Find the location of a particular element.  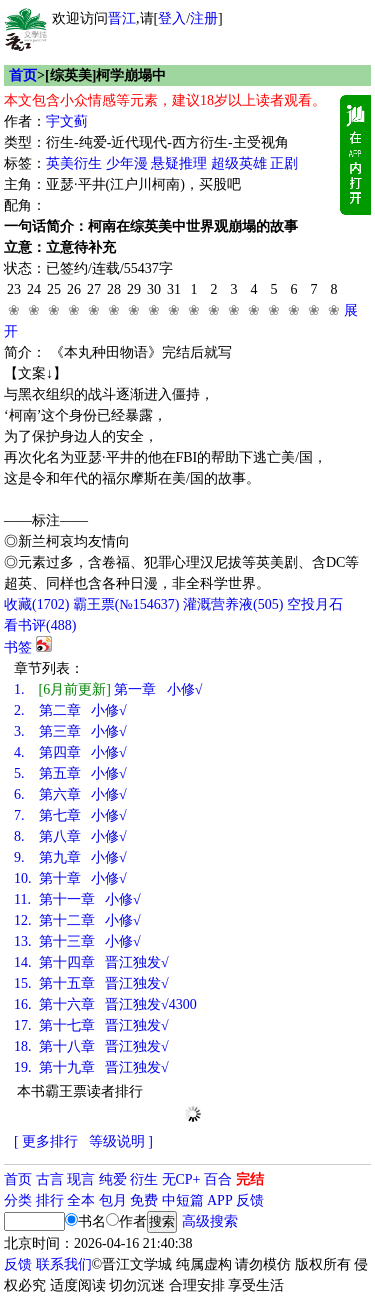

第十三章 小修√ is located at coordinates (77, 941).